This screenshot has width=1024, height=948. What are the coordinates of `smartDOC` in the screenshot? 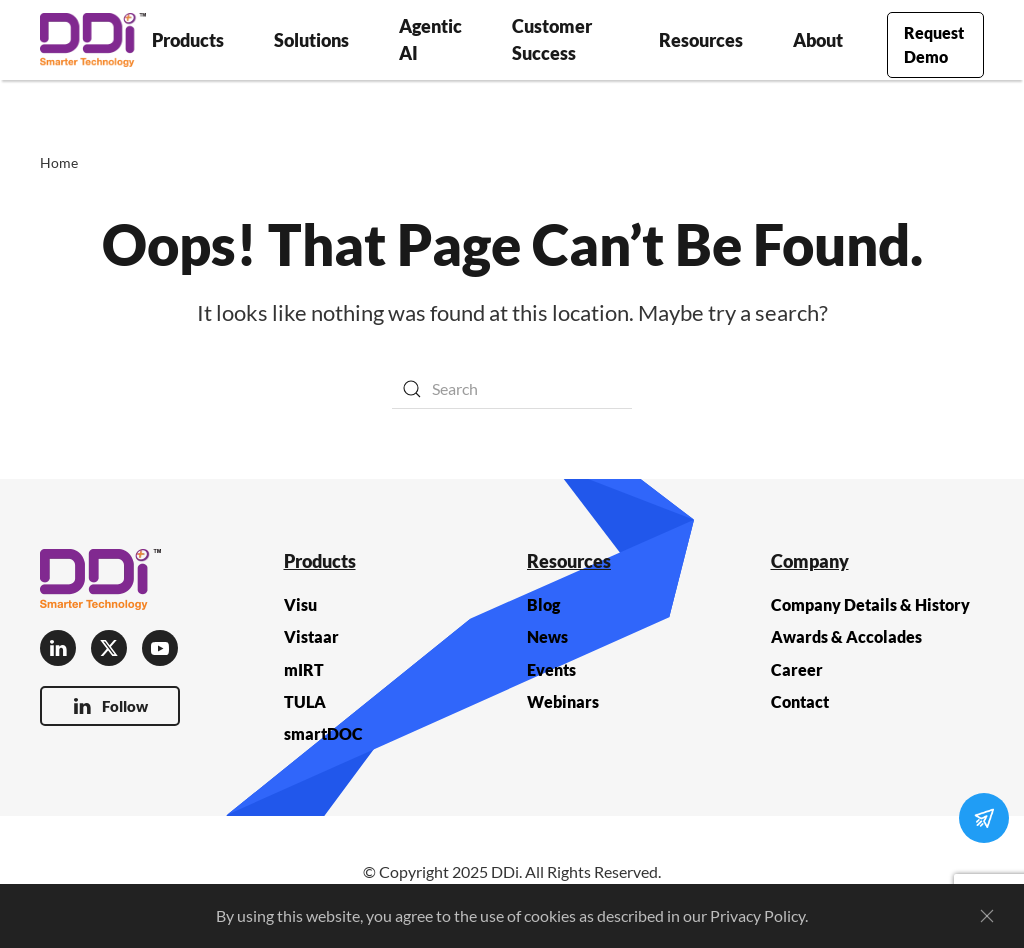 It's located at (323, 733).